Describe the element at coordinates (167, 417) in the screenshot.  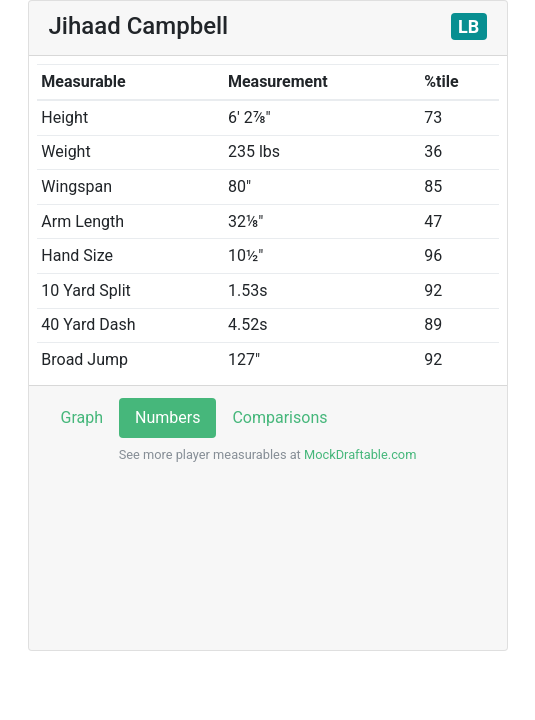
I see `Numbers` at that location.